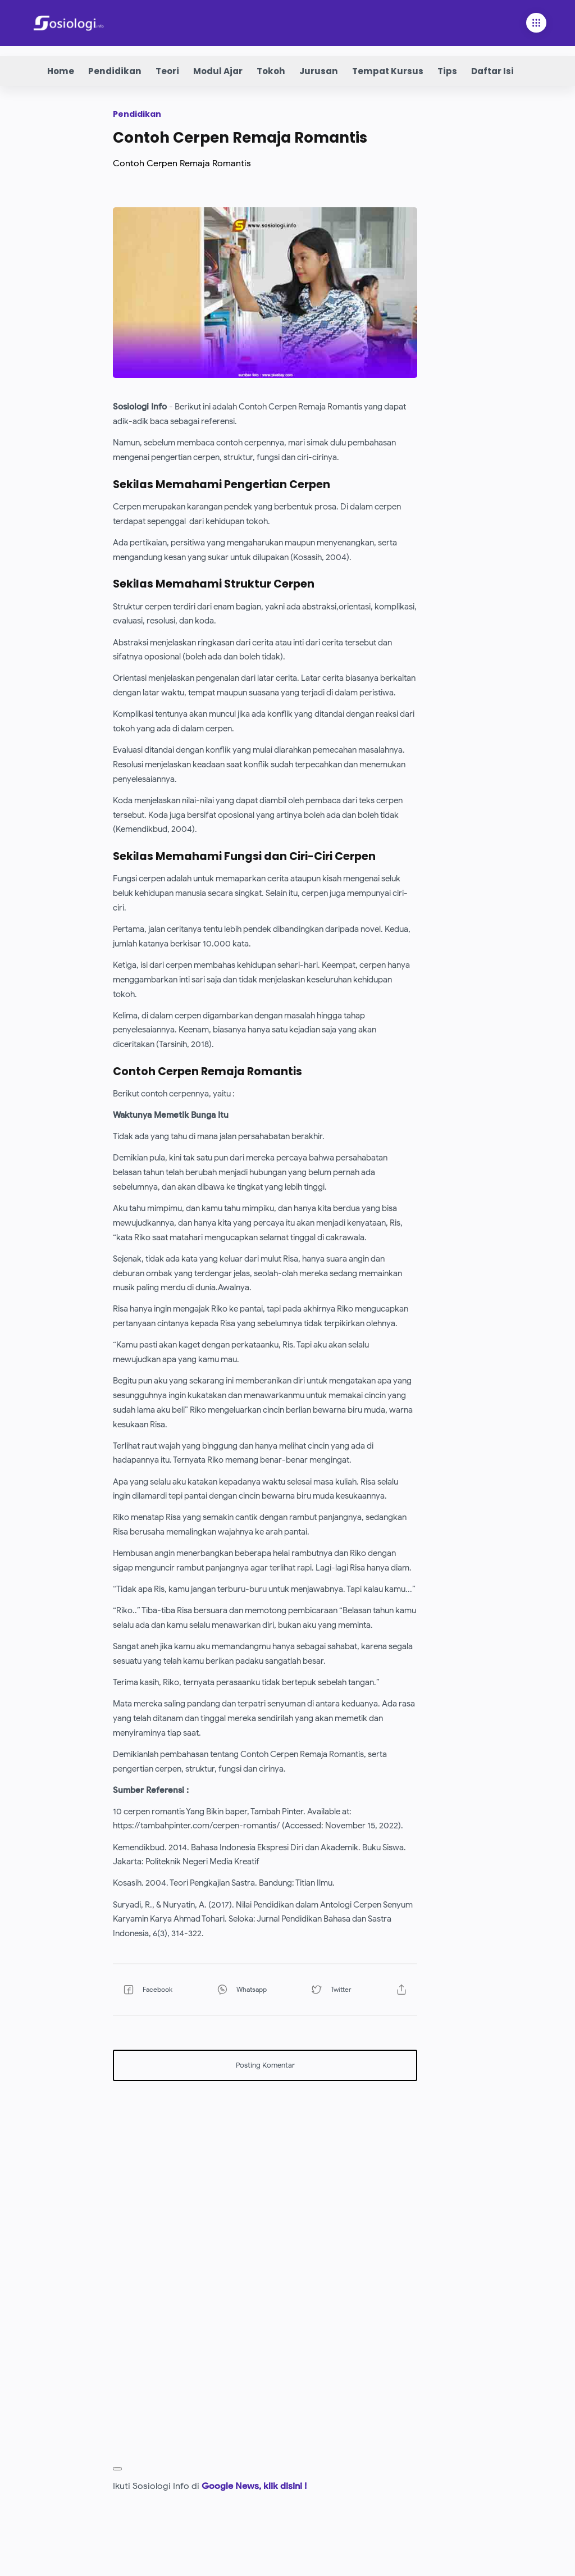  I want to click on [button], so click(155, 1989).